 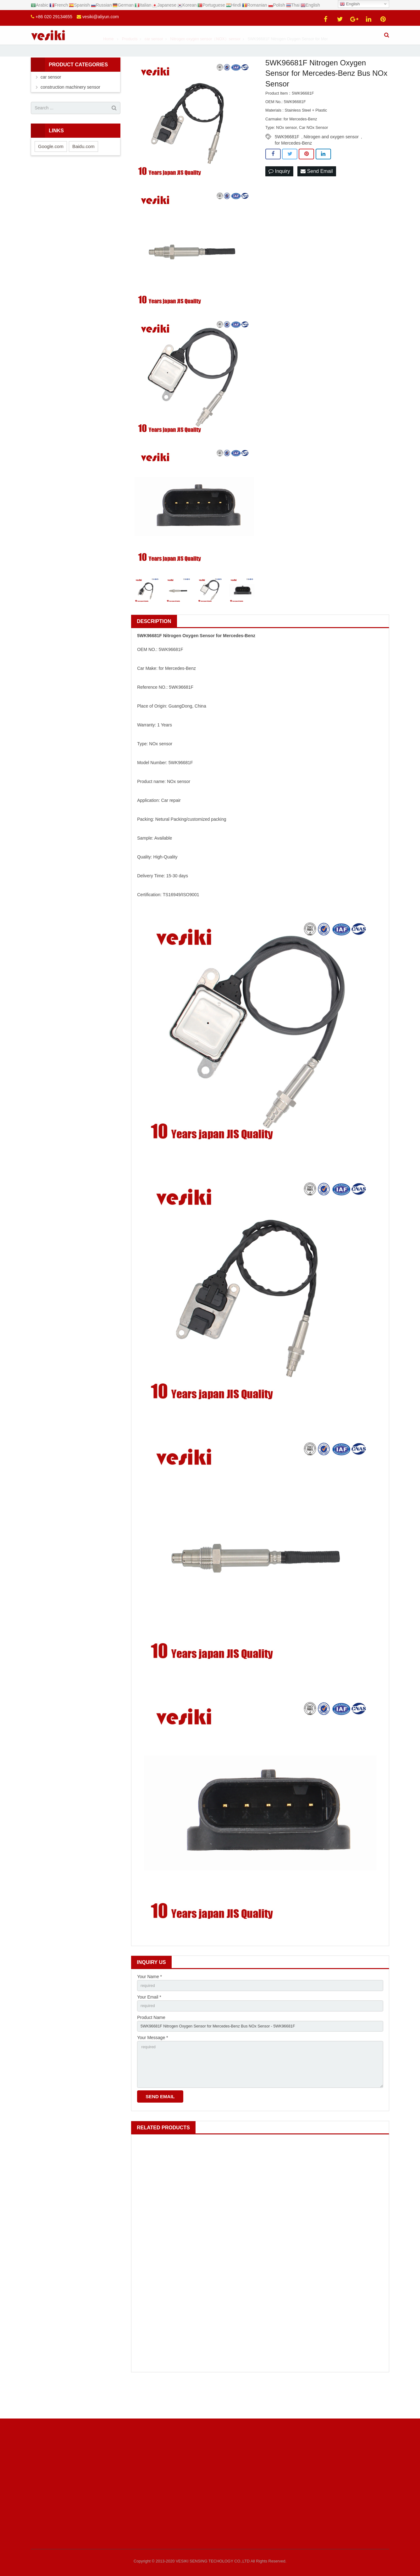 I want to click on car sensor, so click(x=51, y=102).